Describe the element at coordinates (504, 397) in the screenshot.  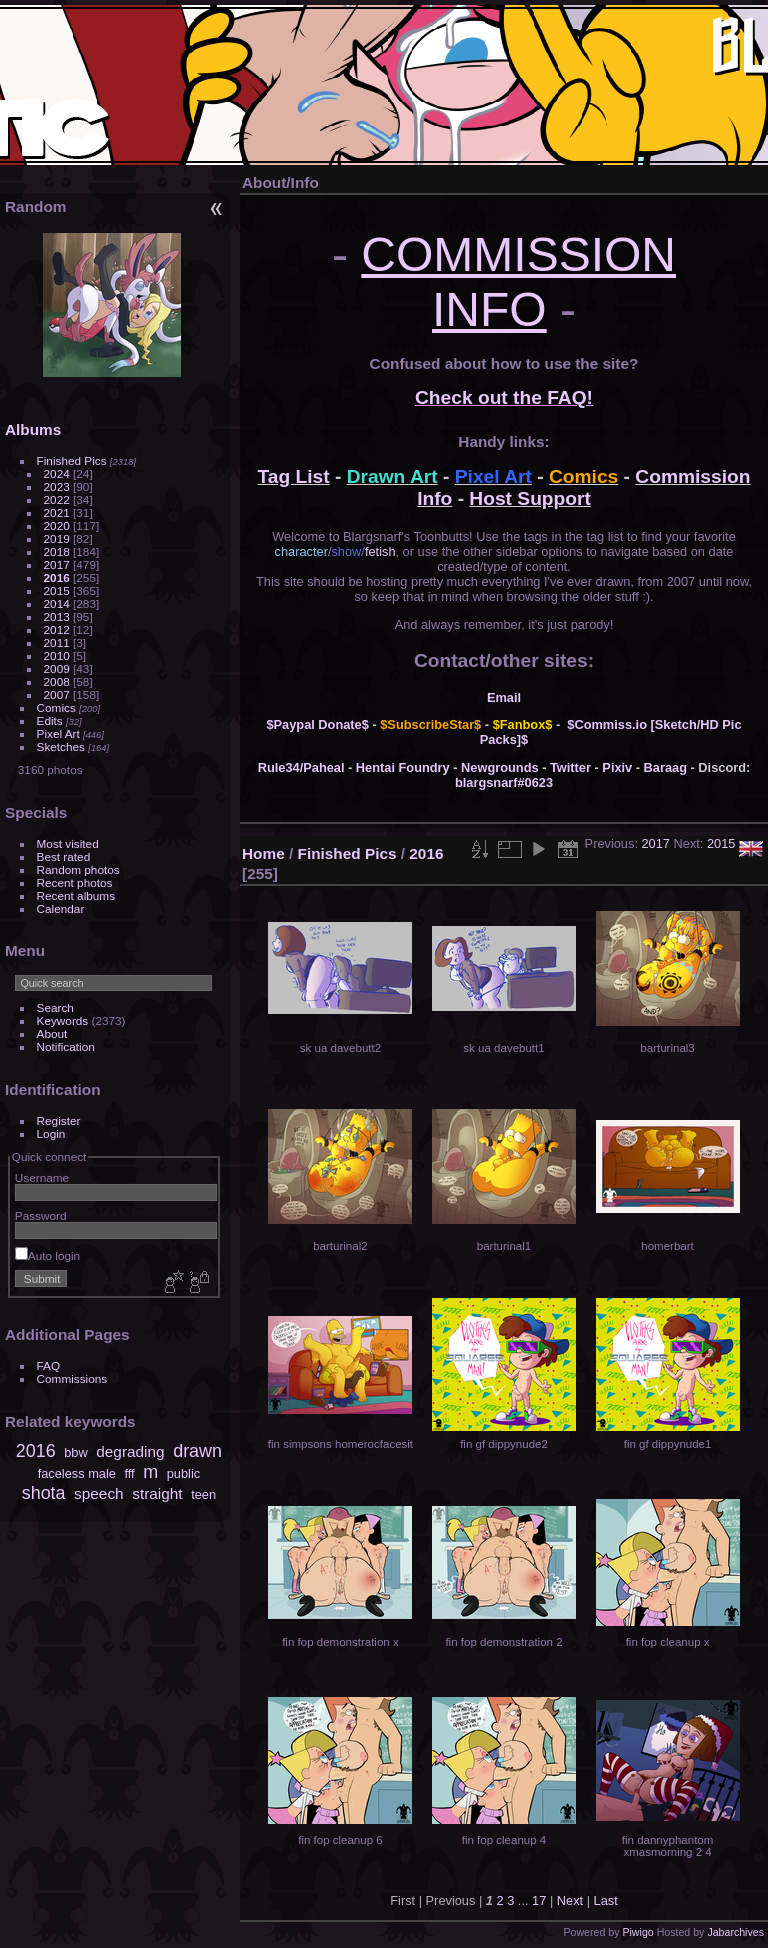
I see `Check out the FAQ!` at that location.